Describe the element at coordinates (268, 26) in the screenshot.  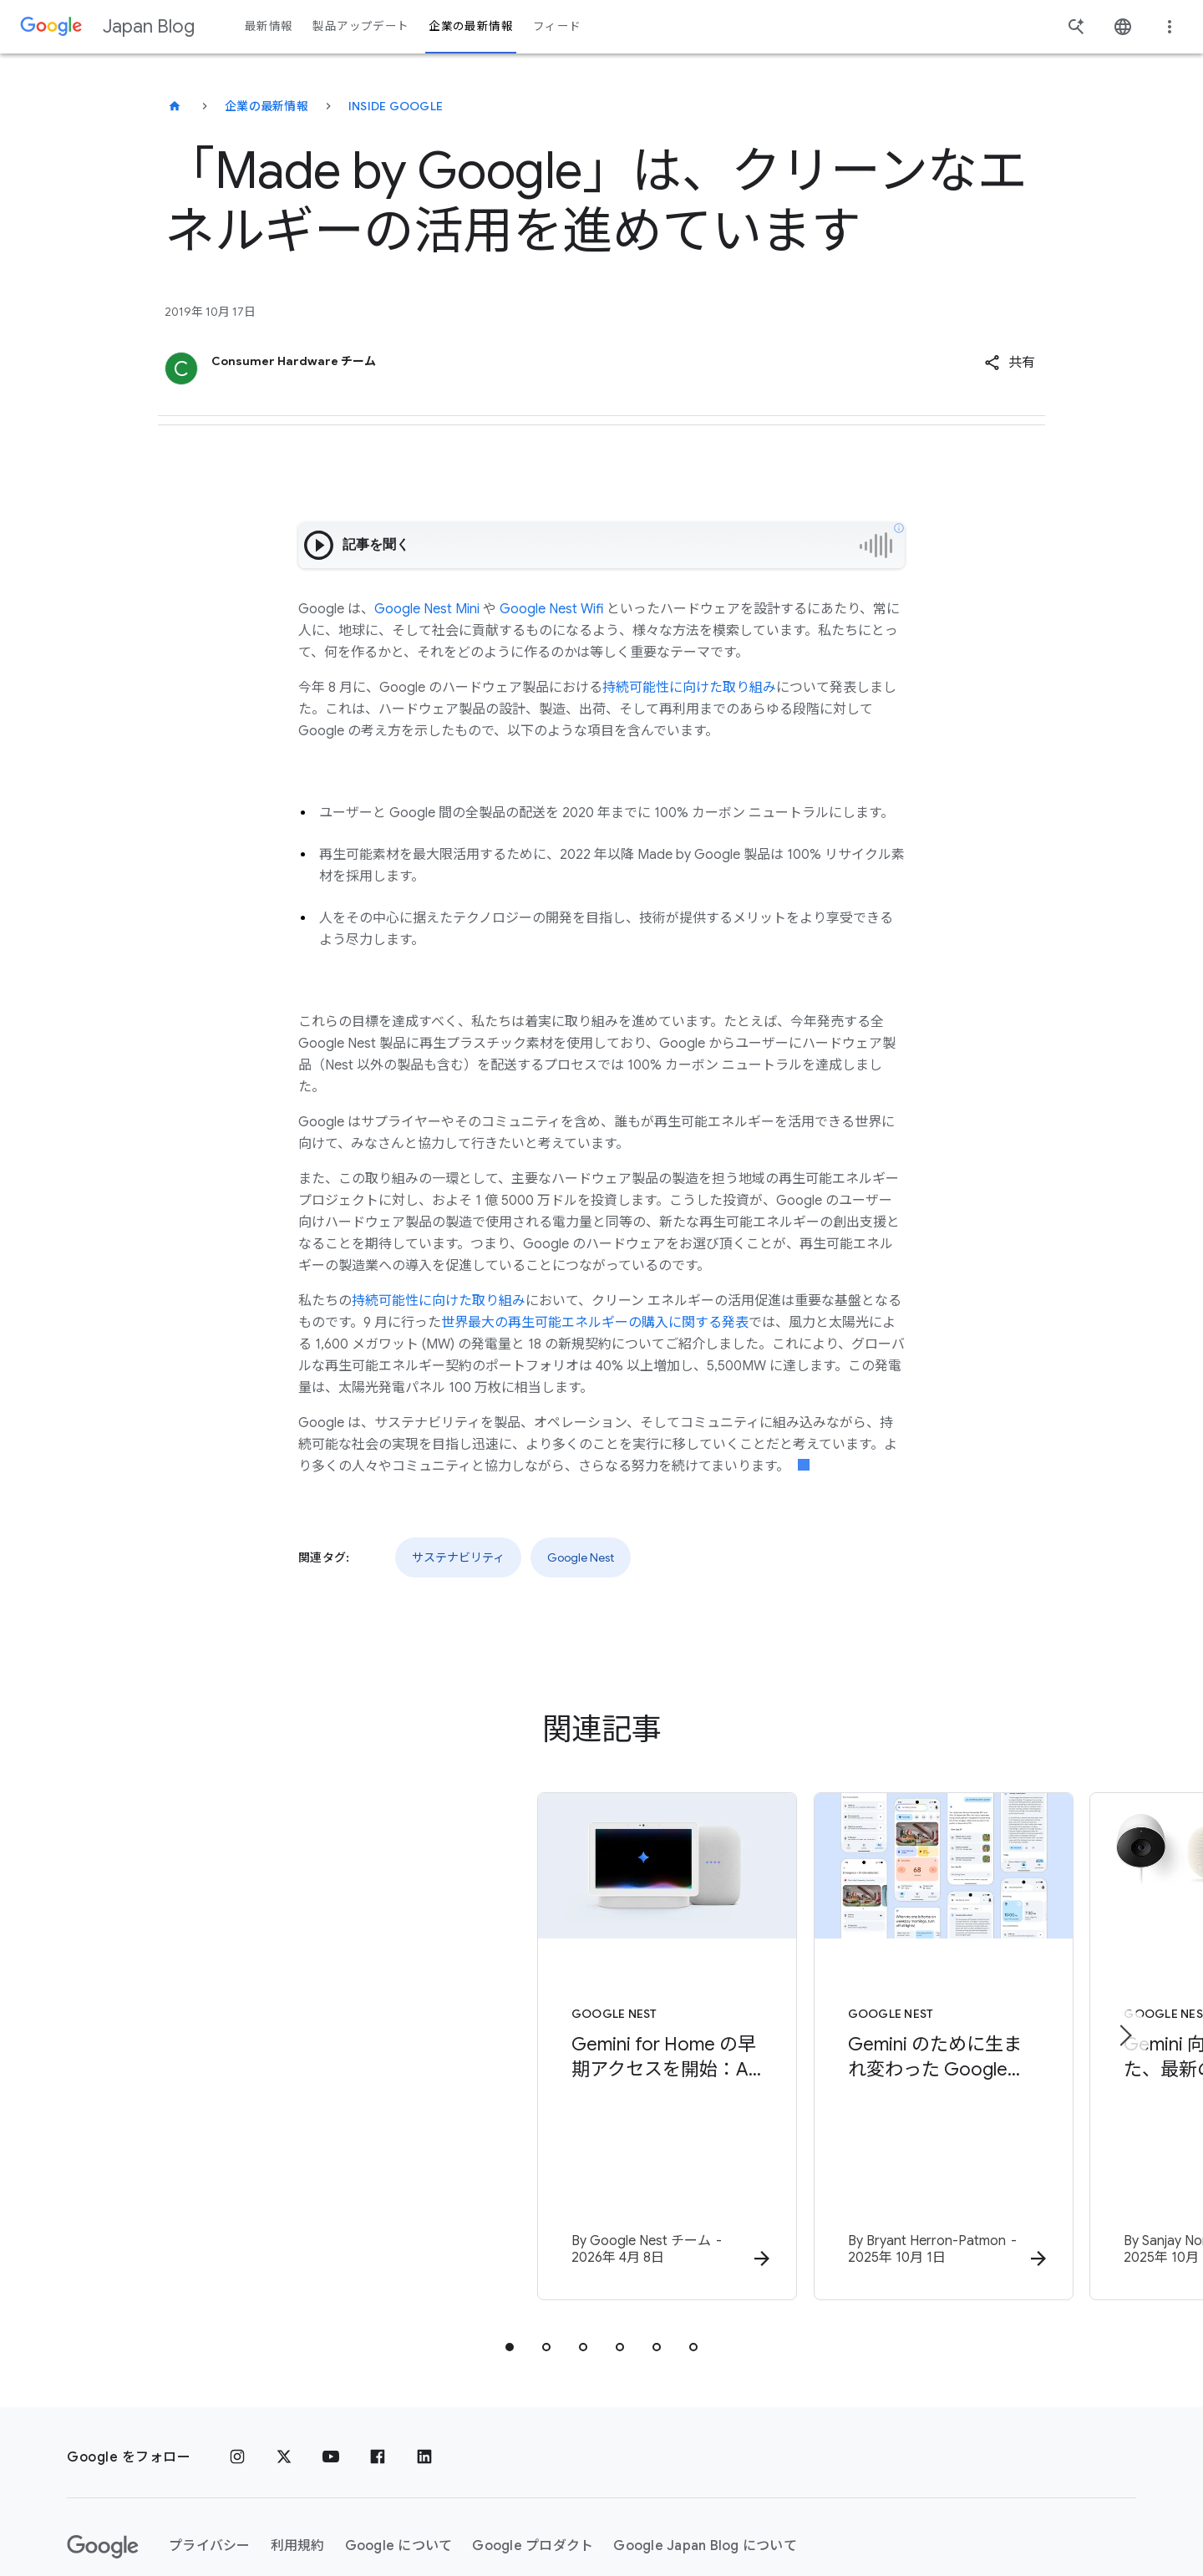
I see `最新情報 [button]` at that location.